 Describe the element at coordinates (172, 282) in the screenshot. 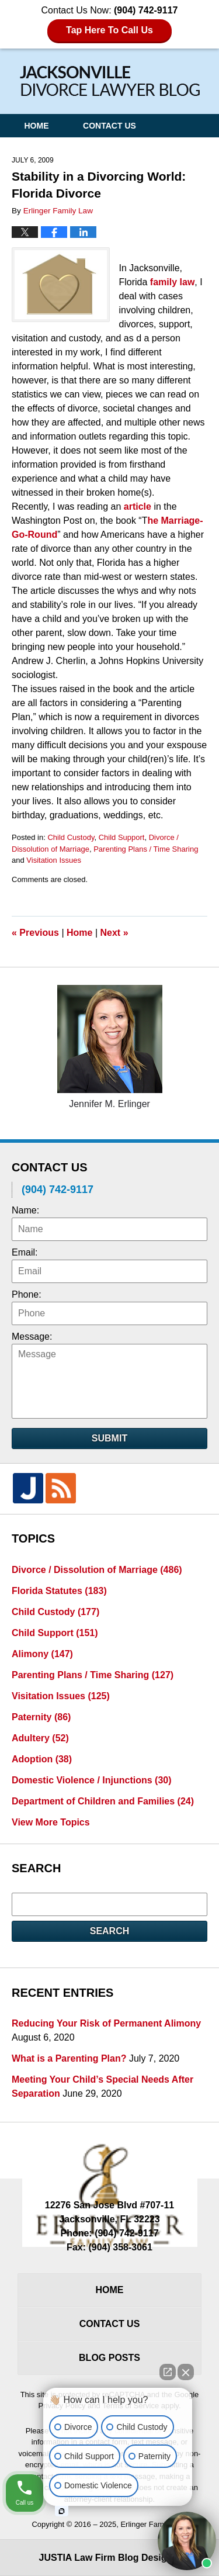

I see `family law` at that location.